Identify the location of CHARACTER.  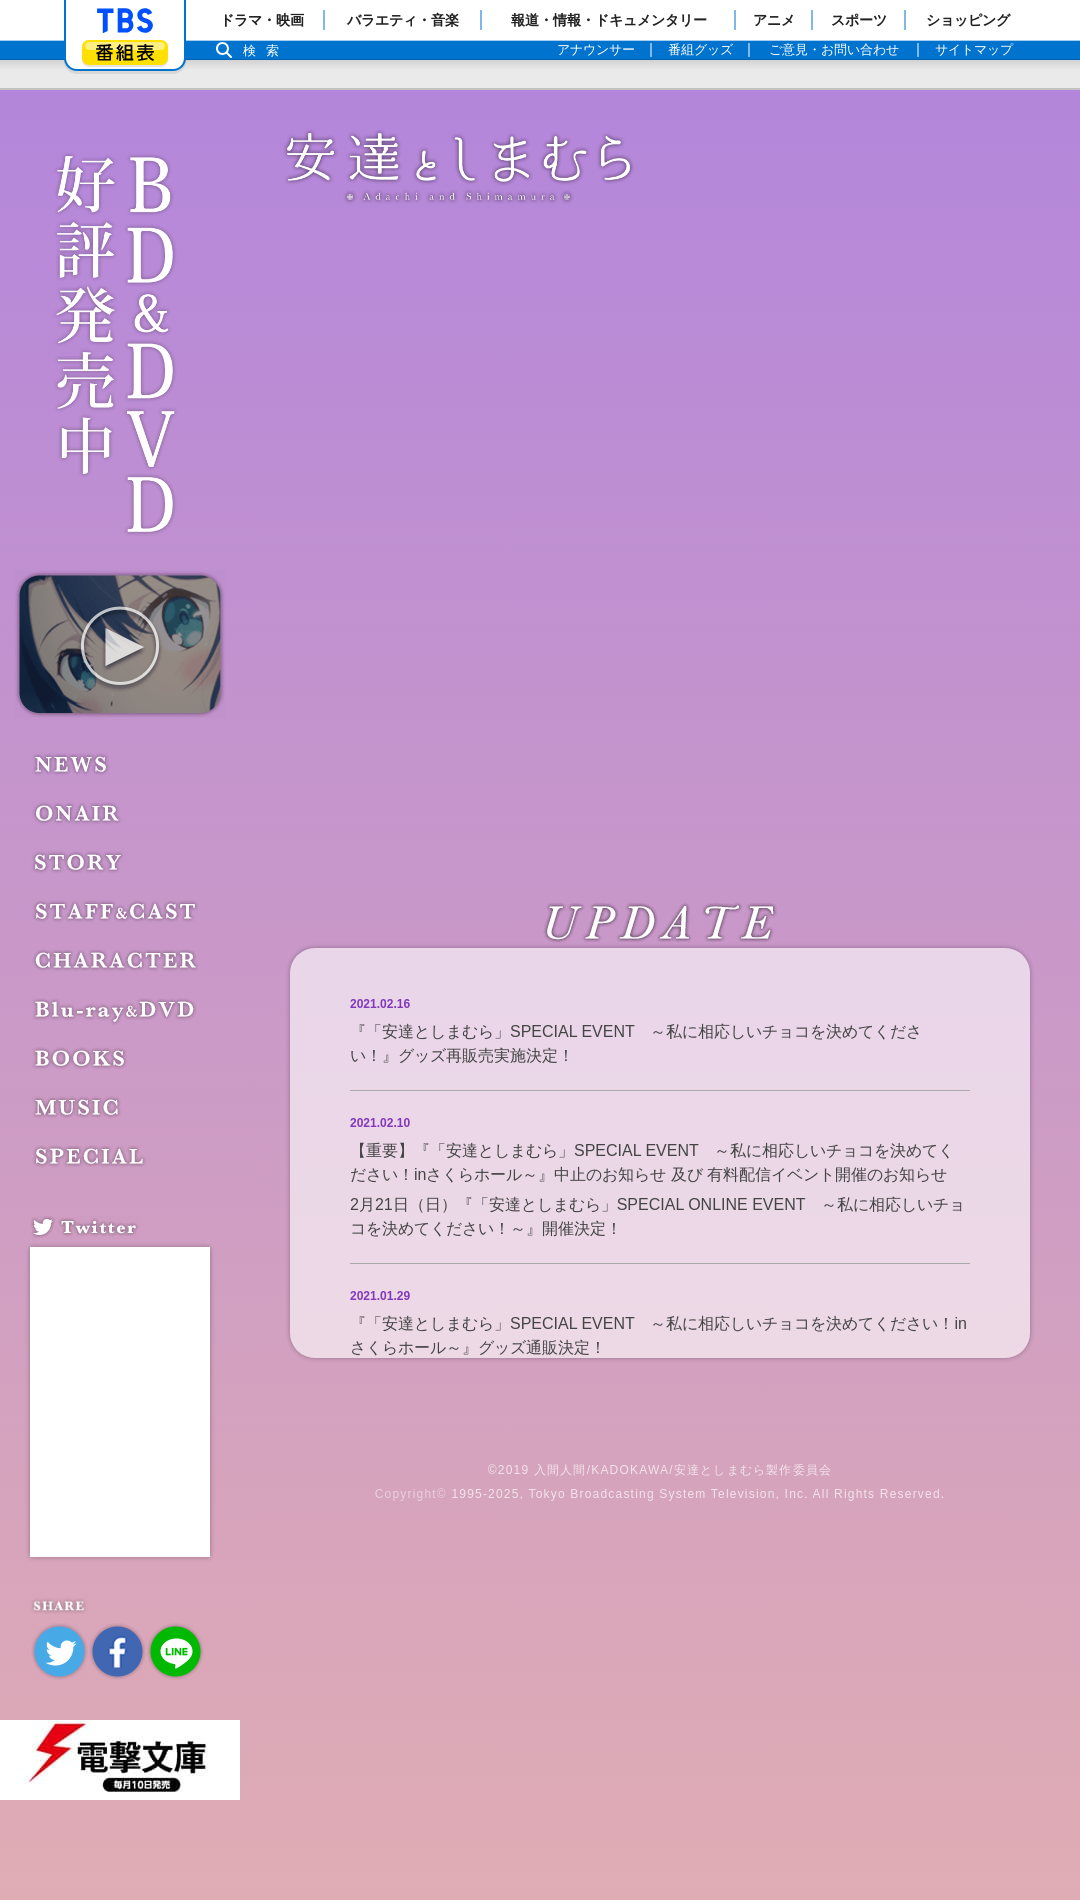
(119, 960).